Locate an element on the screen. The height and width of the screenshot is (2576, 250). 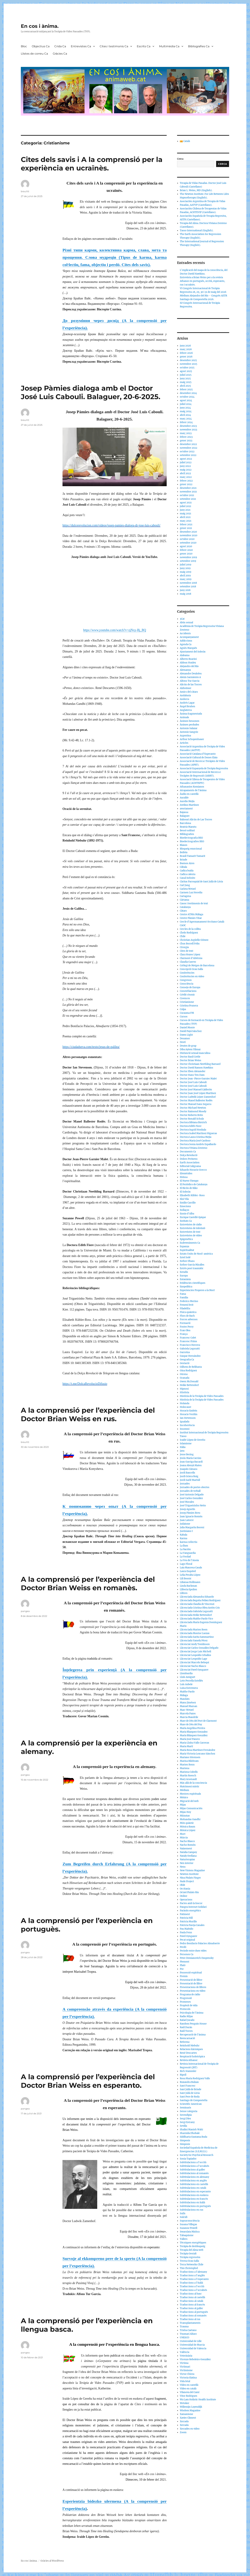
Traduccions a l'ucraïnès is located at coordinates (193, 2290).